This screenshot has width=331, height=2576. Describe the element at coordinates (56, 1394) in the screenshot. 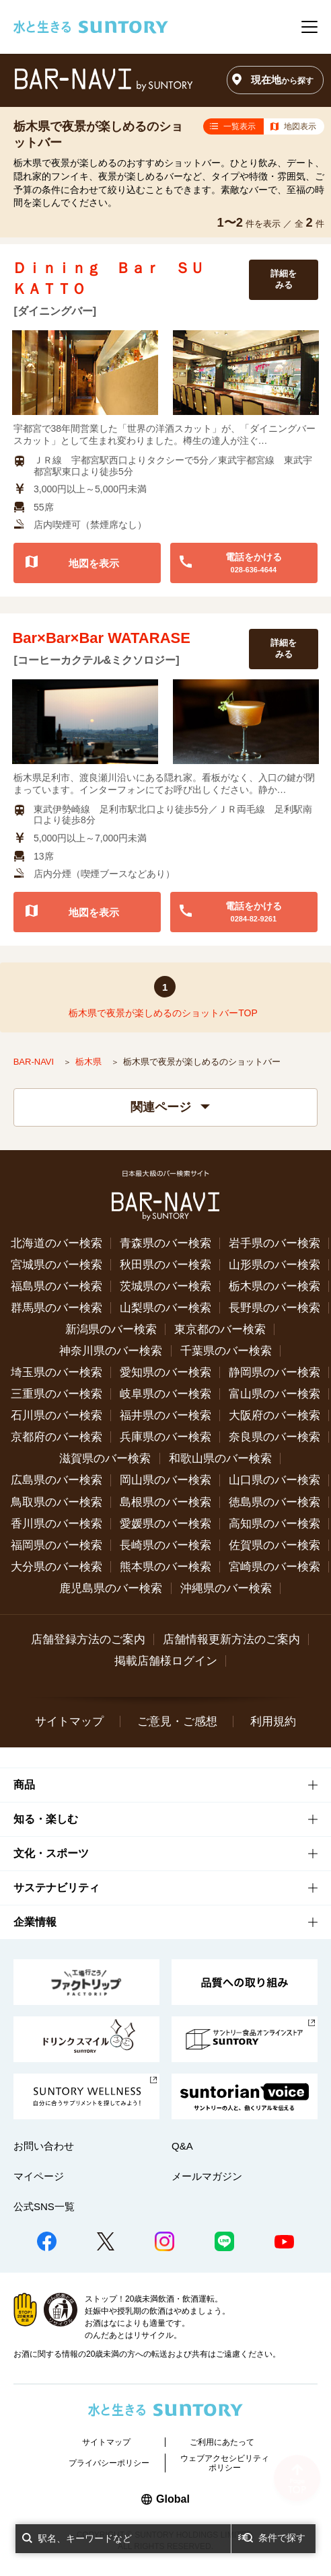

I see `三重県のバー検索` at that location.